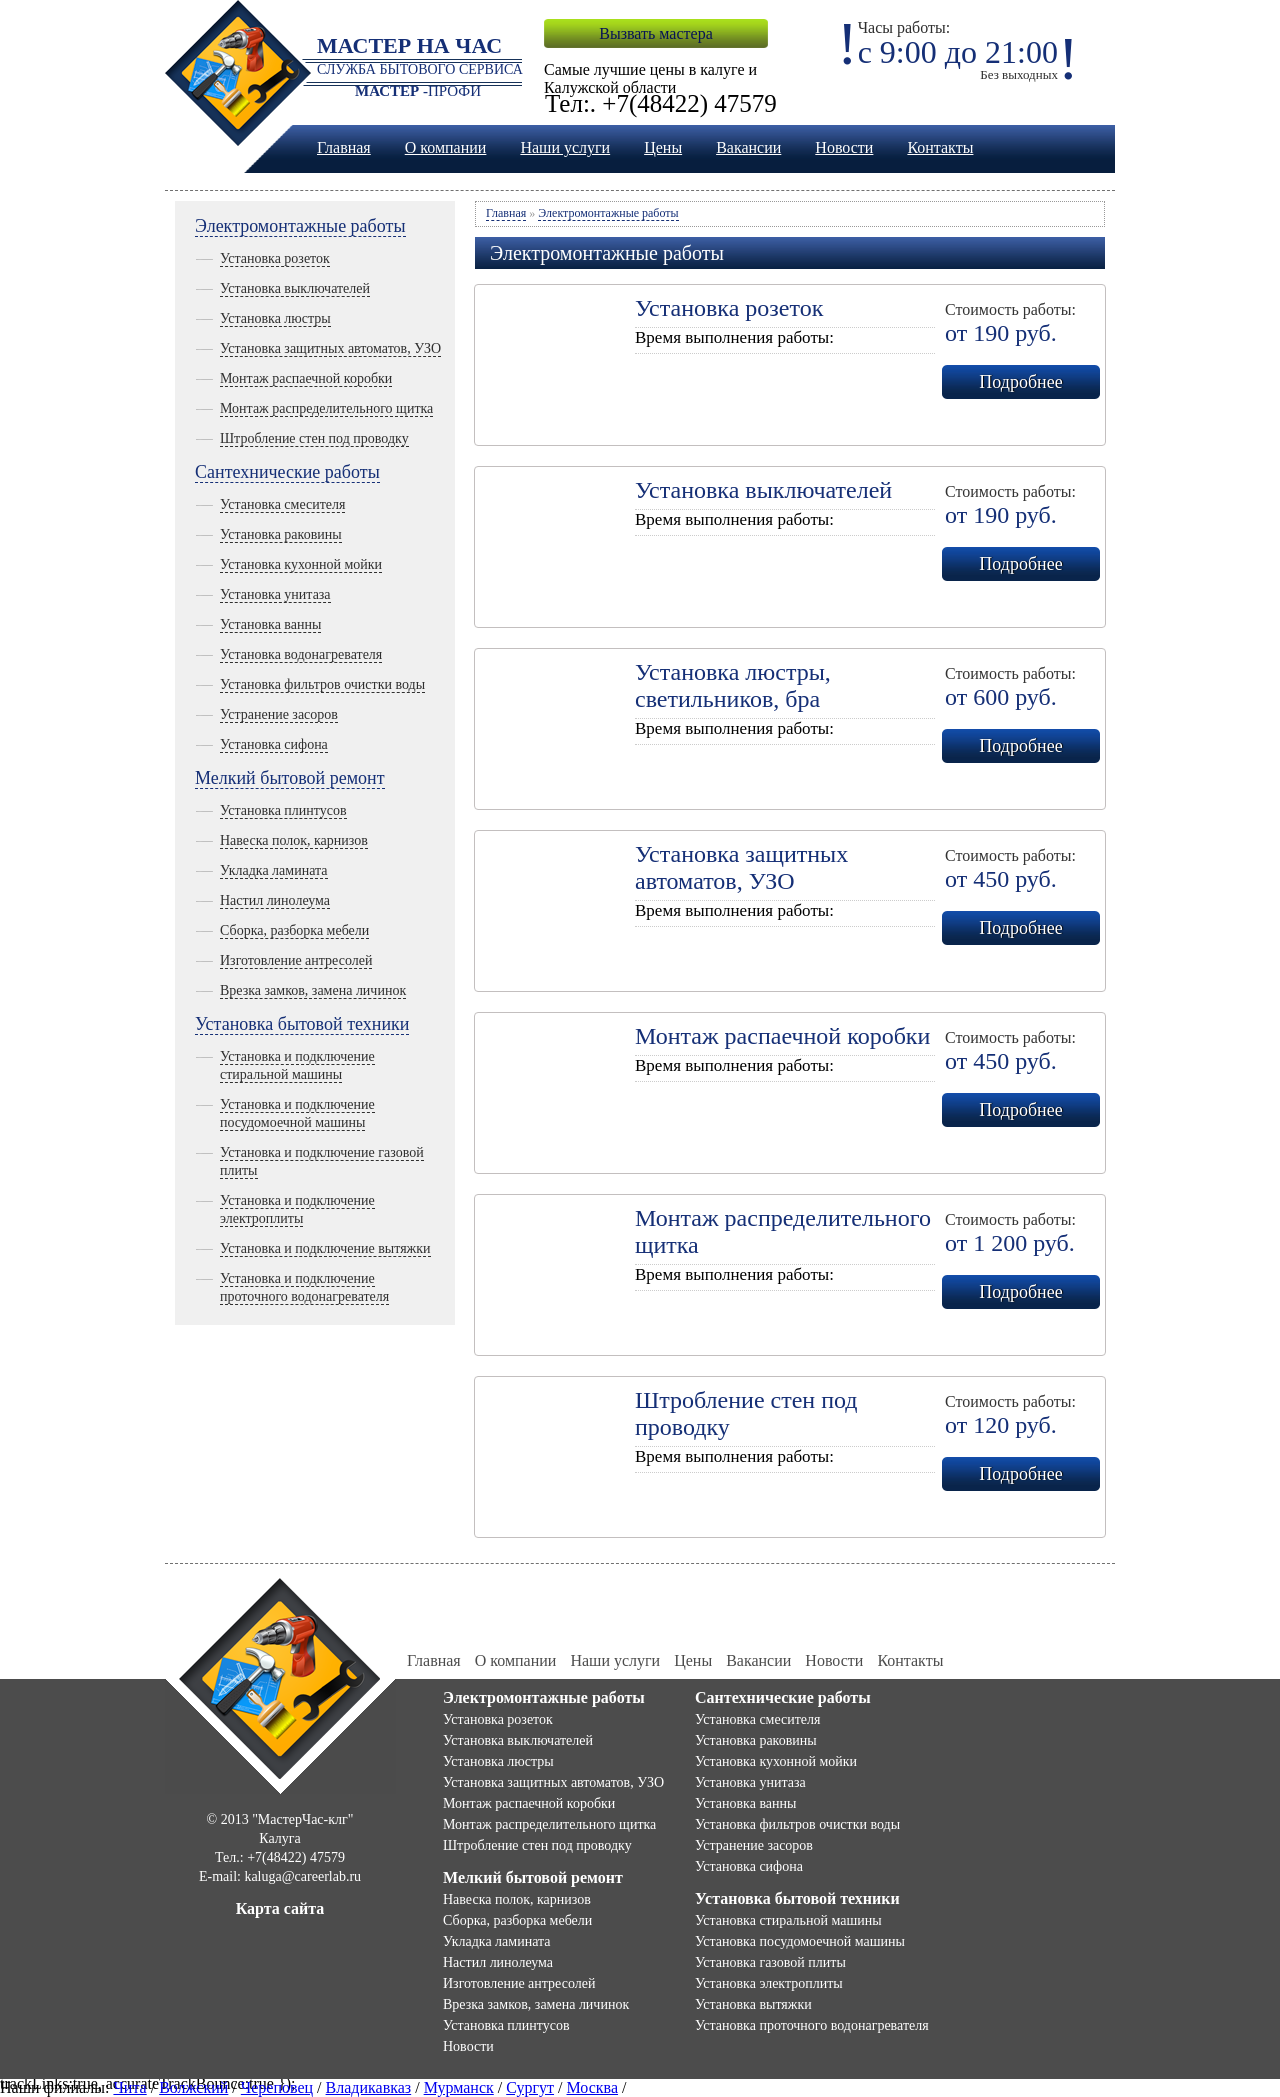 The width and height of the screenshot is (1280, 2097). What do you see at coordinates (530, 2087) in the screenshot?
I see `Сургут` at bounding box center [530, 2087].